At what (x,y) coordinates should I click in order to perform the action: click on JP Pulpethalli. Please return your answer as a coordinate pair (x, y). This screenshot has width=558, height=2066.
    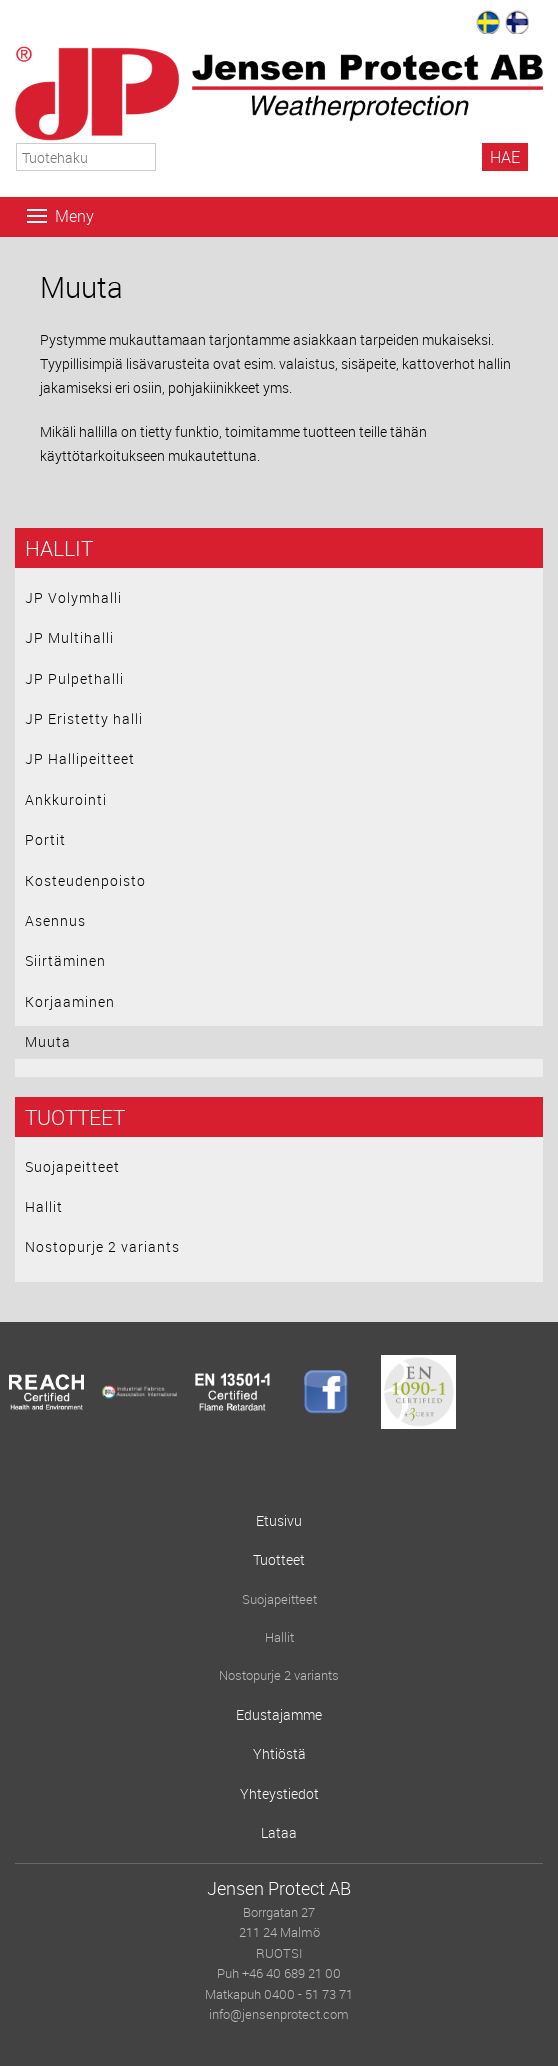
    Looking at the image, I should click on (74, 678).